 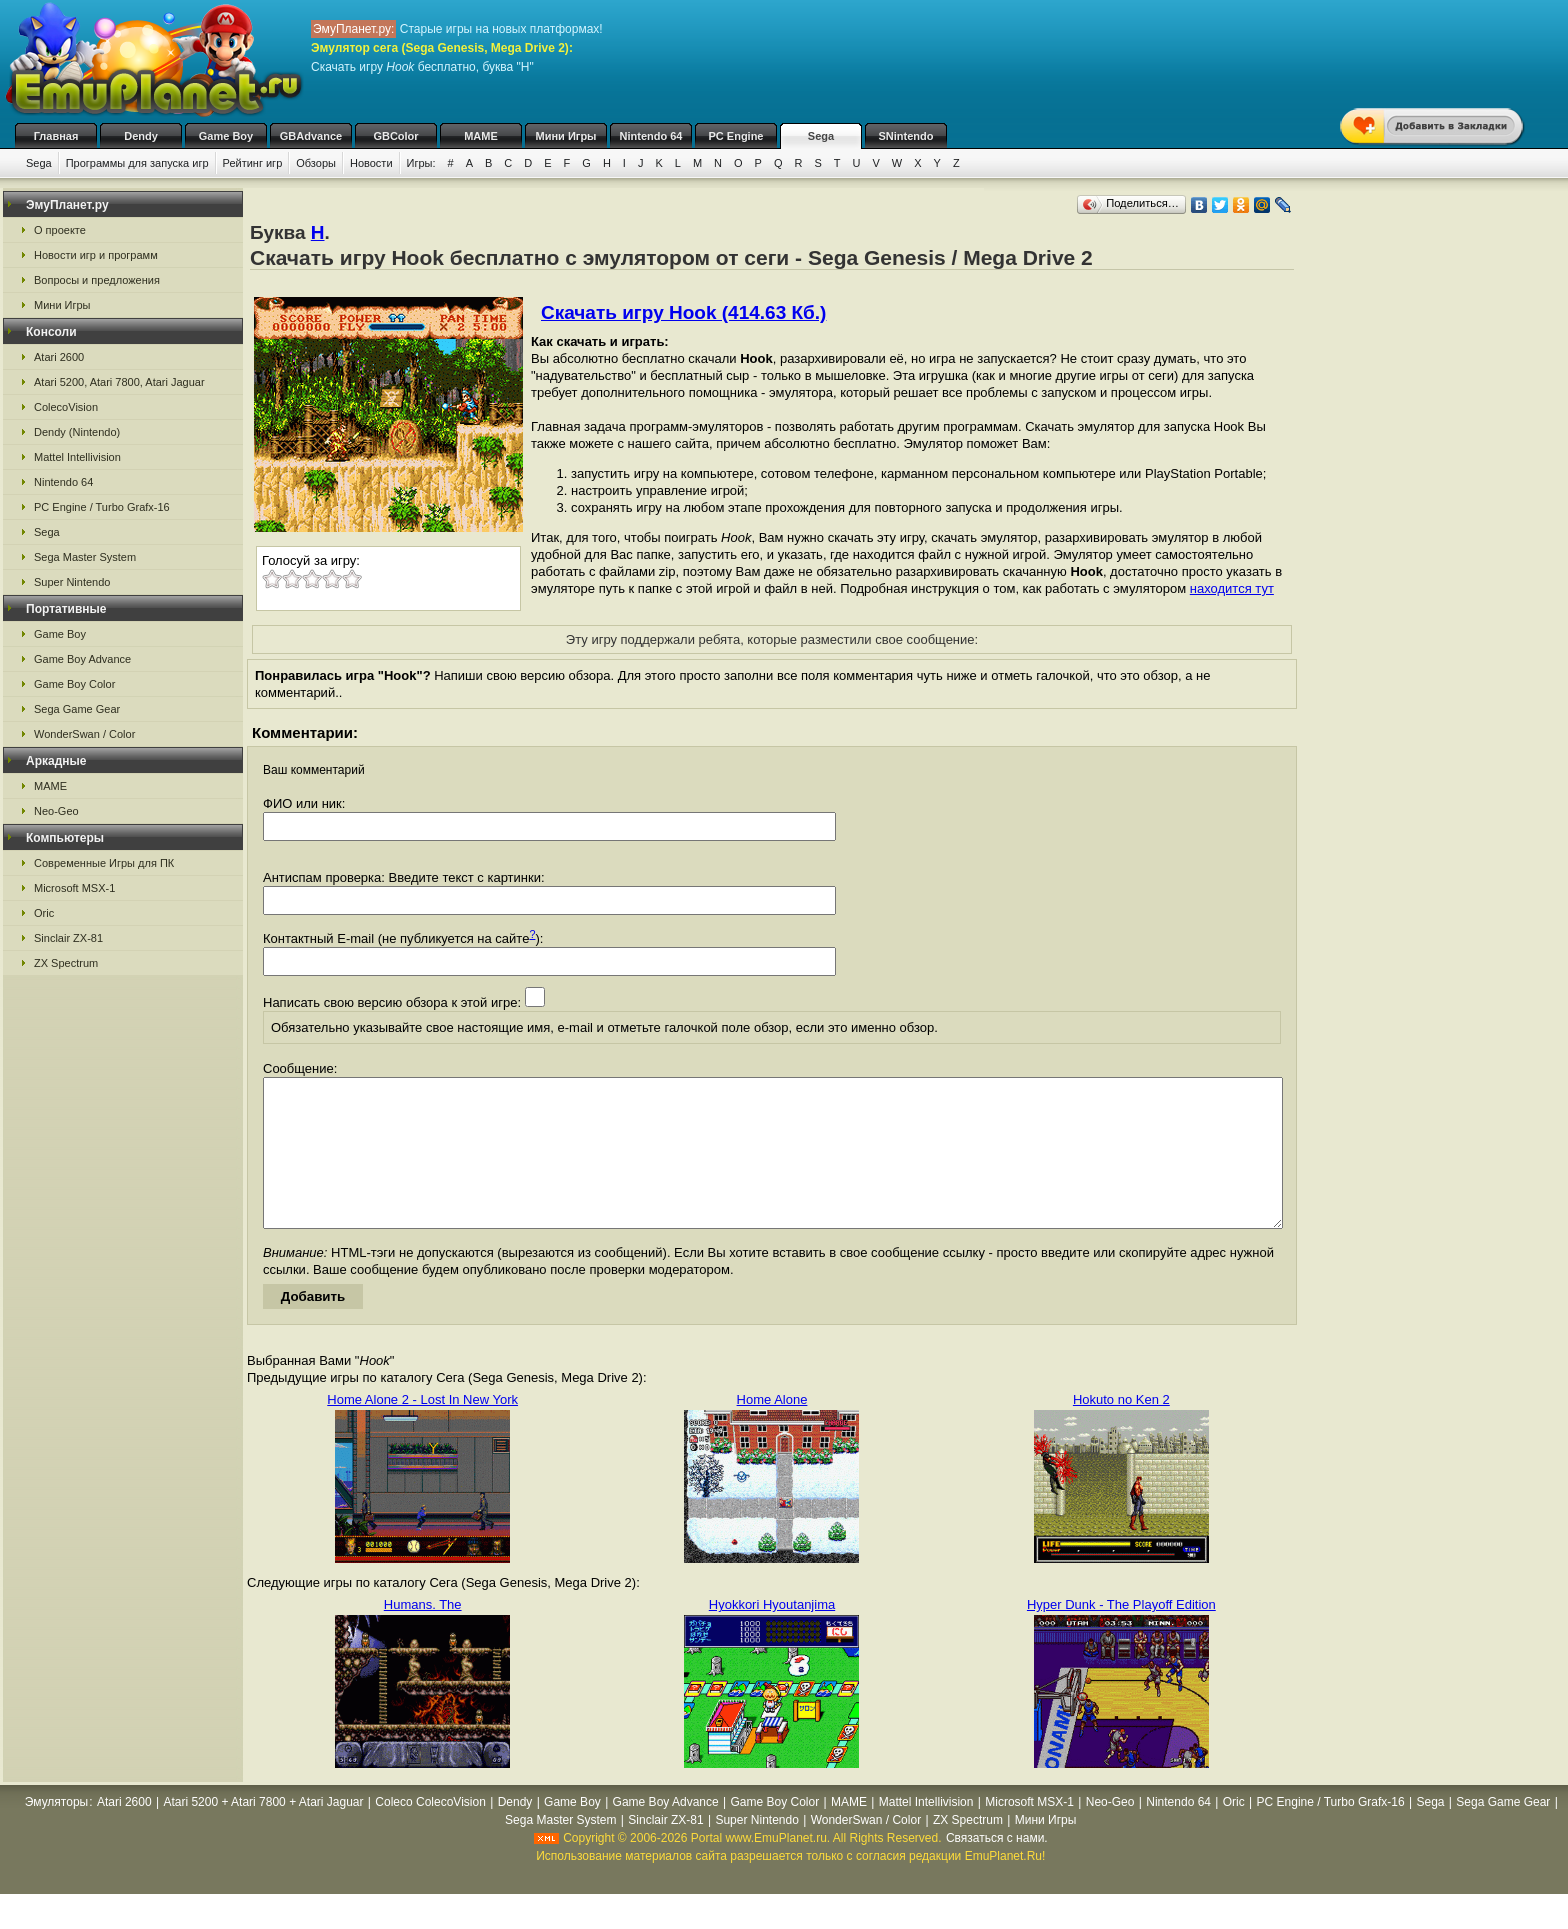 What do you see at coordinates (1121, 1634) in the screenshot?
I see `Hyper Dunk - The Playoff Edition` at bounding box center [1121, 1634].